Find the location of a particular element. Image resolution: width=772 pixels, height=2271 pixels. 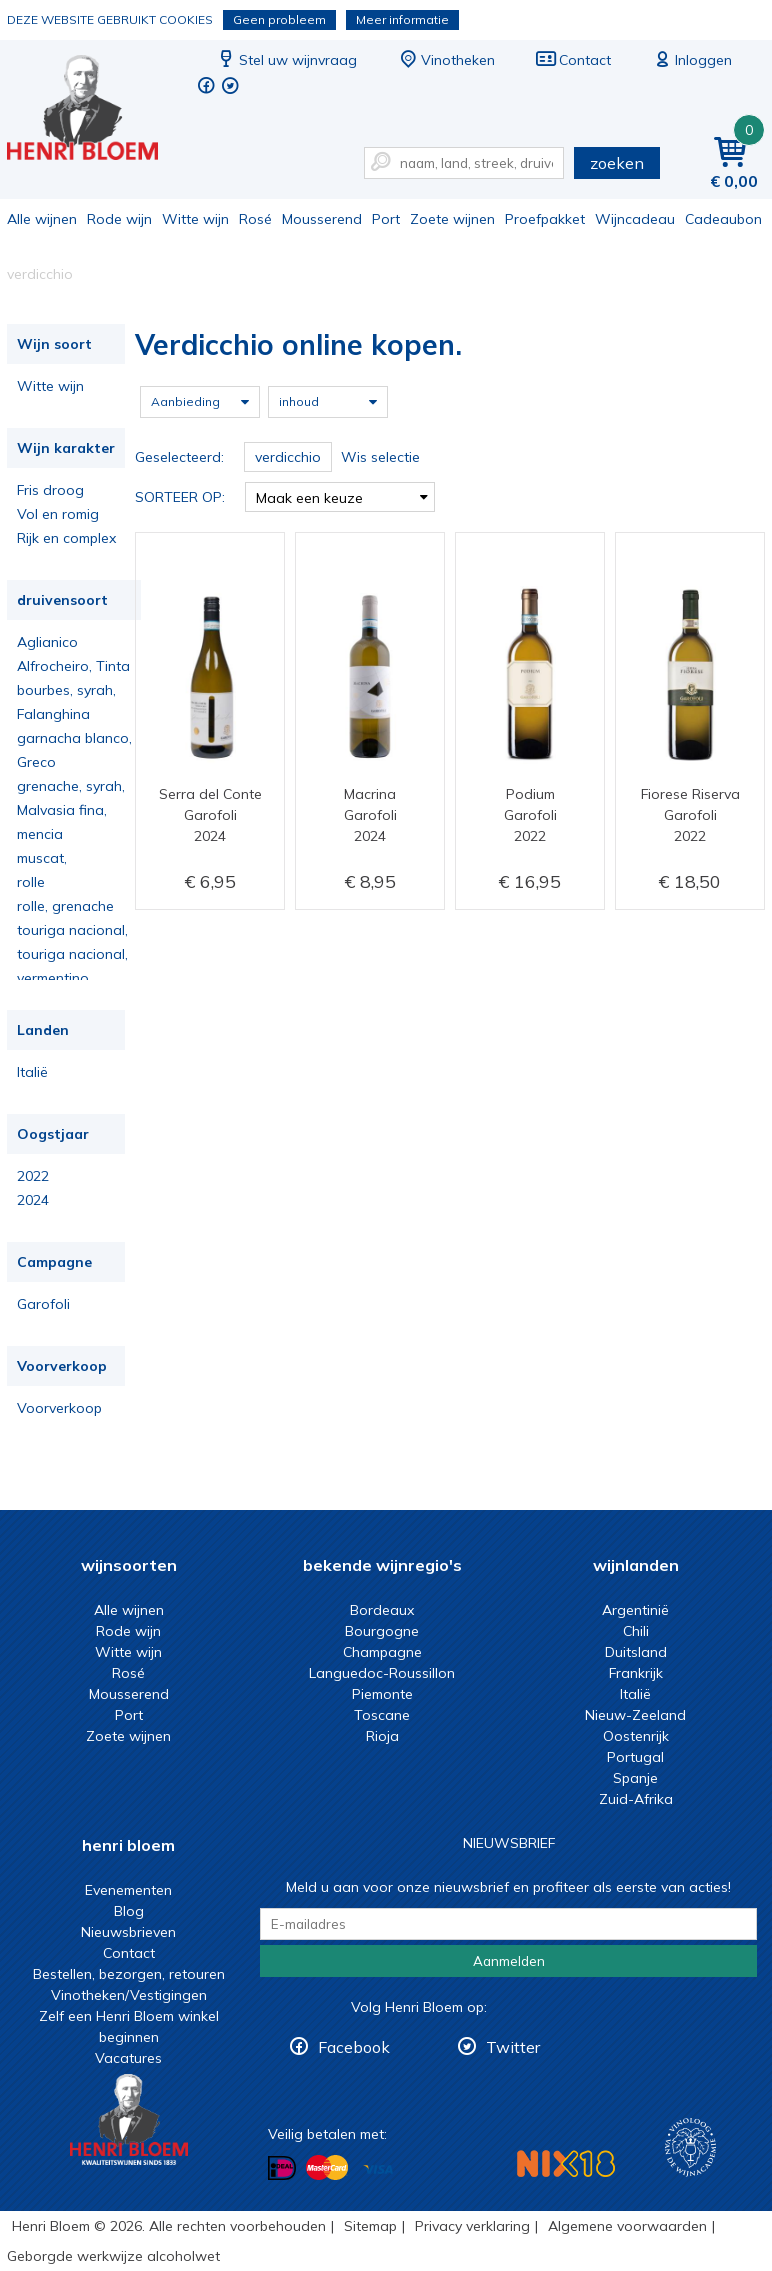

Facebook is located at coordinates (354, 2047).